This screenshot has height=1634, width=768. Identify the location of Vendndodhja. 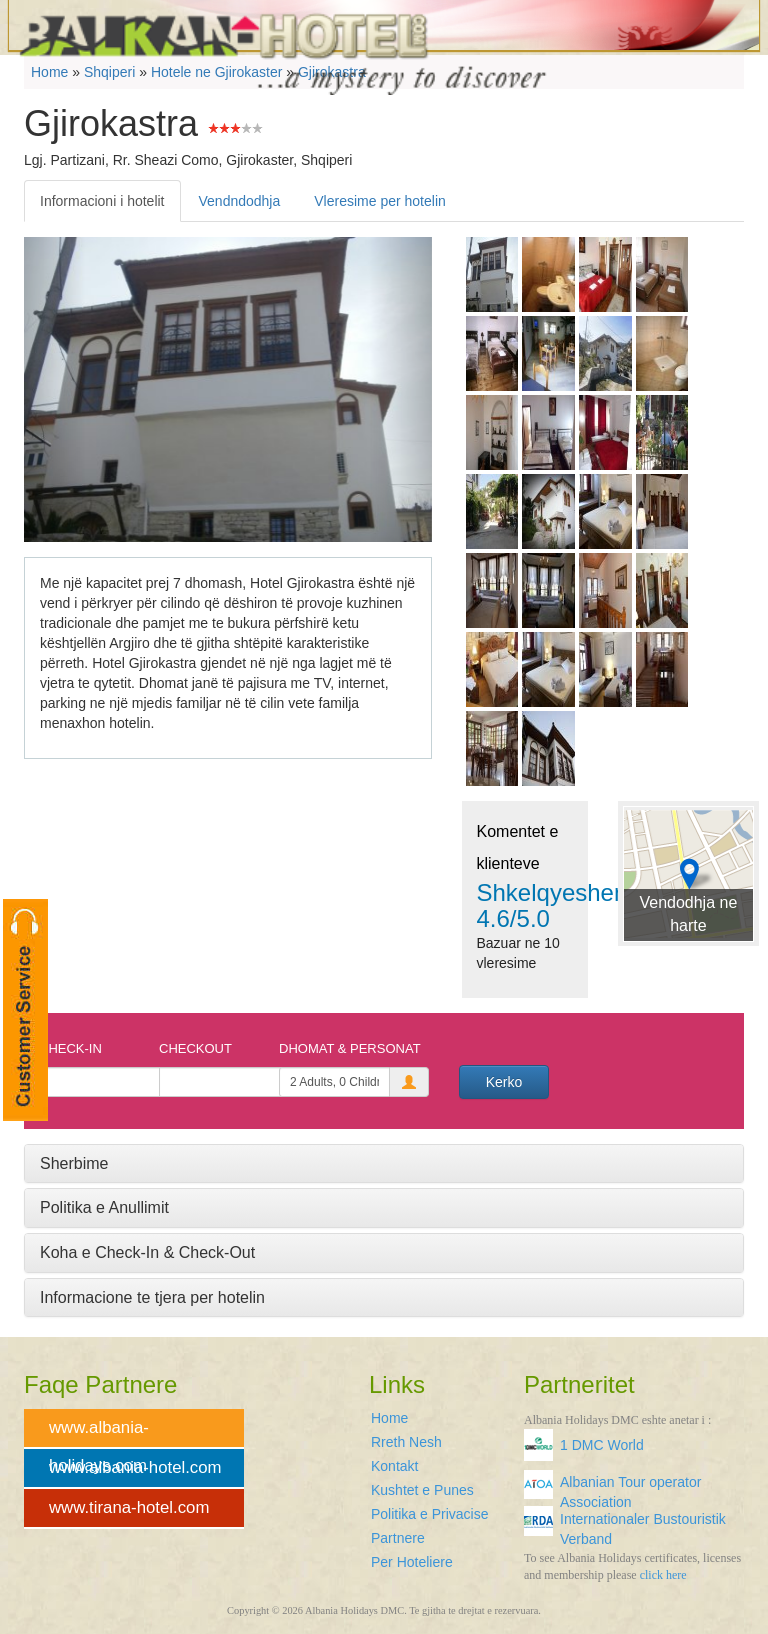
(240, 201).